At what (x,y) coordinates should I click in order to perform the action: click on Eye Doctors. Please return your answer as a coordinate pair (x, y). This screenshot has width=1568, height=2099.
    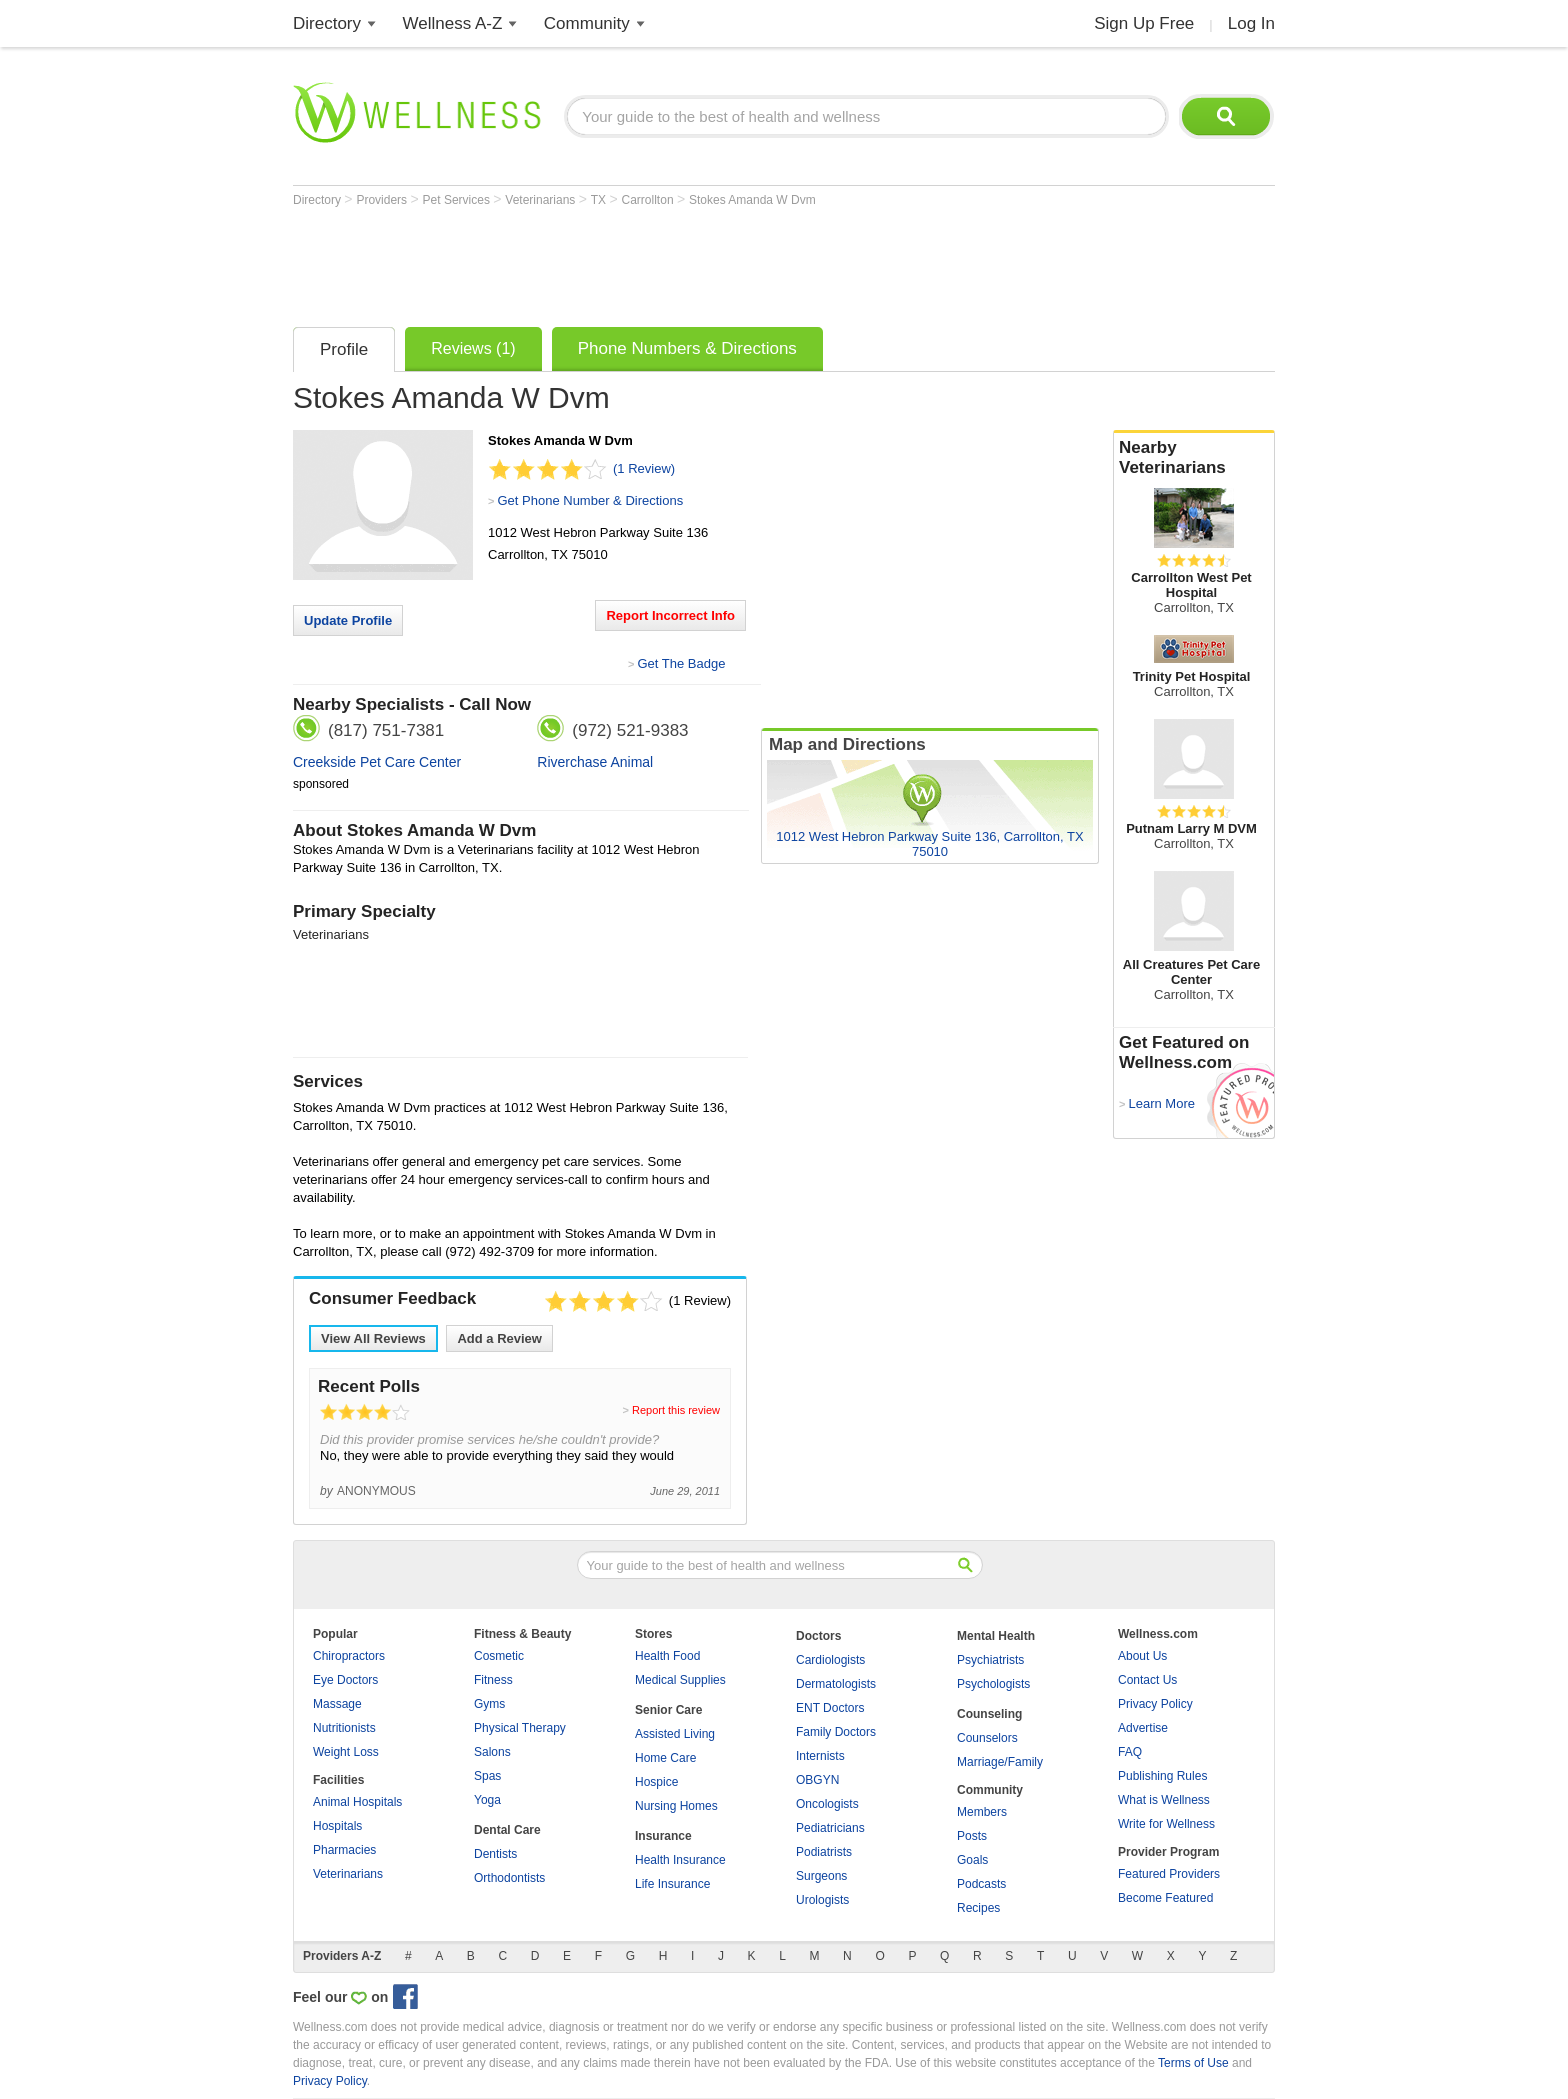
    Looking at the image, I should click on (345, 1680).